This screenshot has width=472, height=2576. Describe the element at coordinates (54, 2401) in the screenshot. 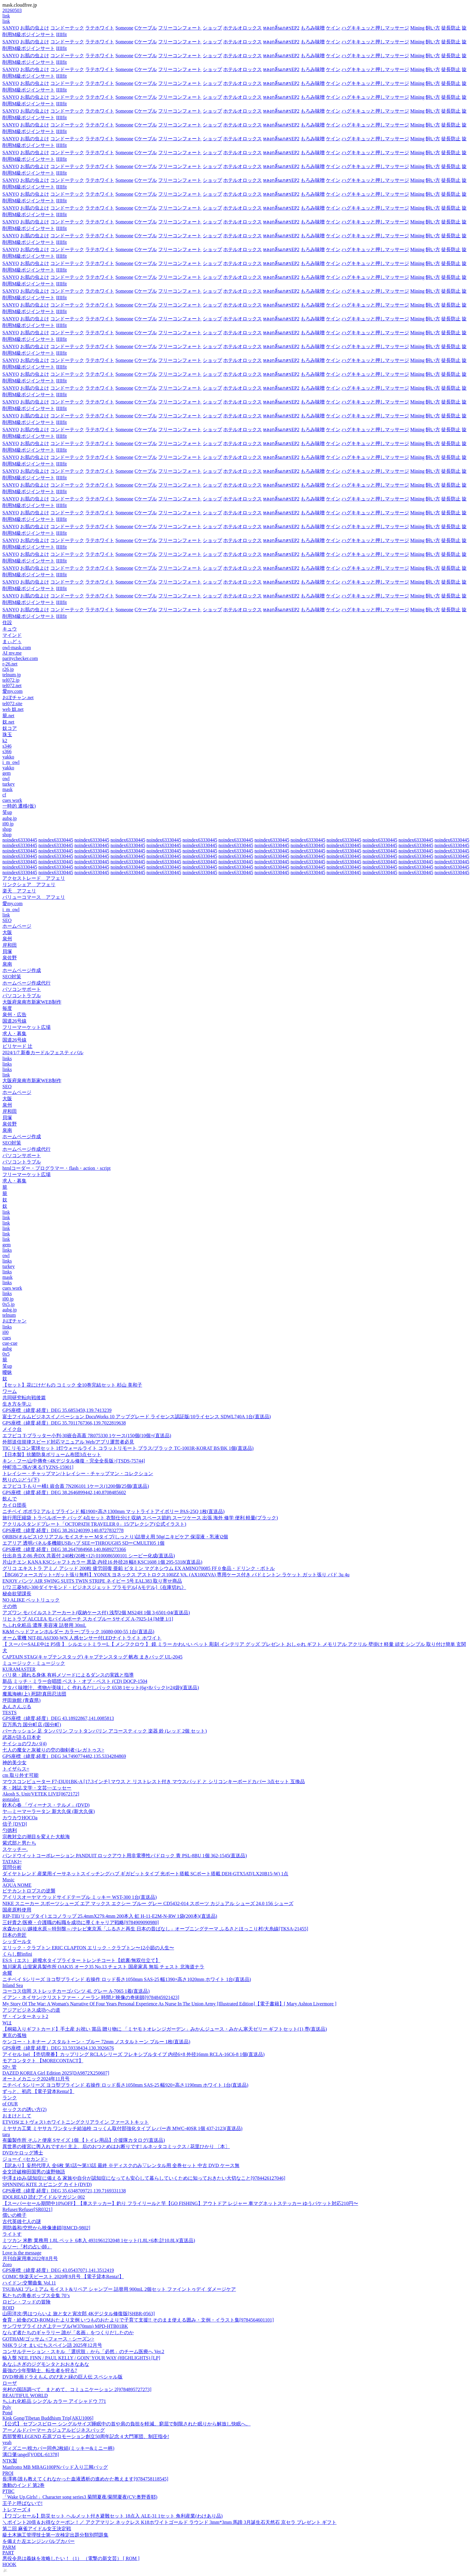

I see `ちふれ化粧品 シングル カラー アイシャドウ 771` at that location.